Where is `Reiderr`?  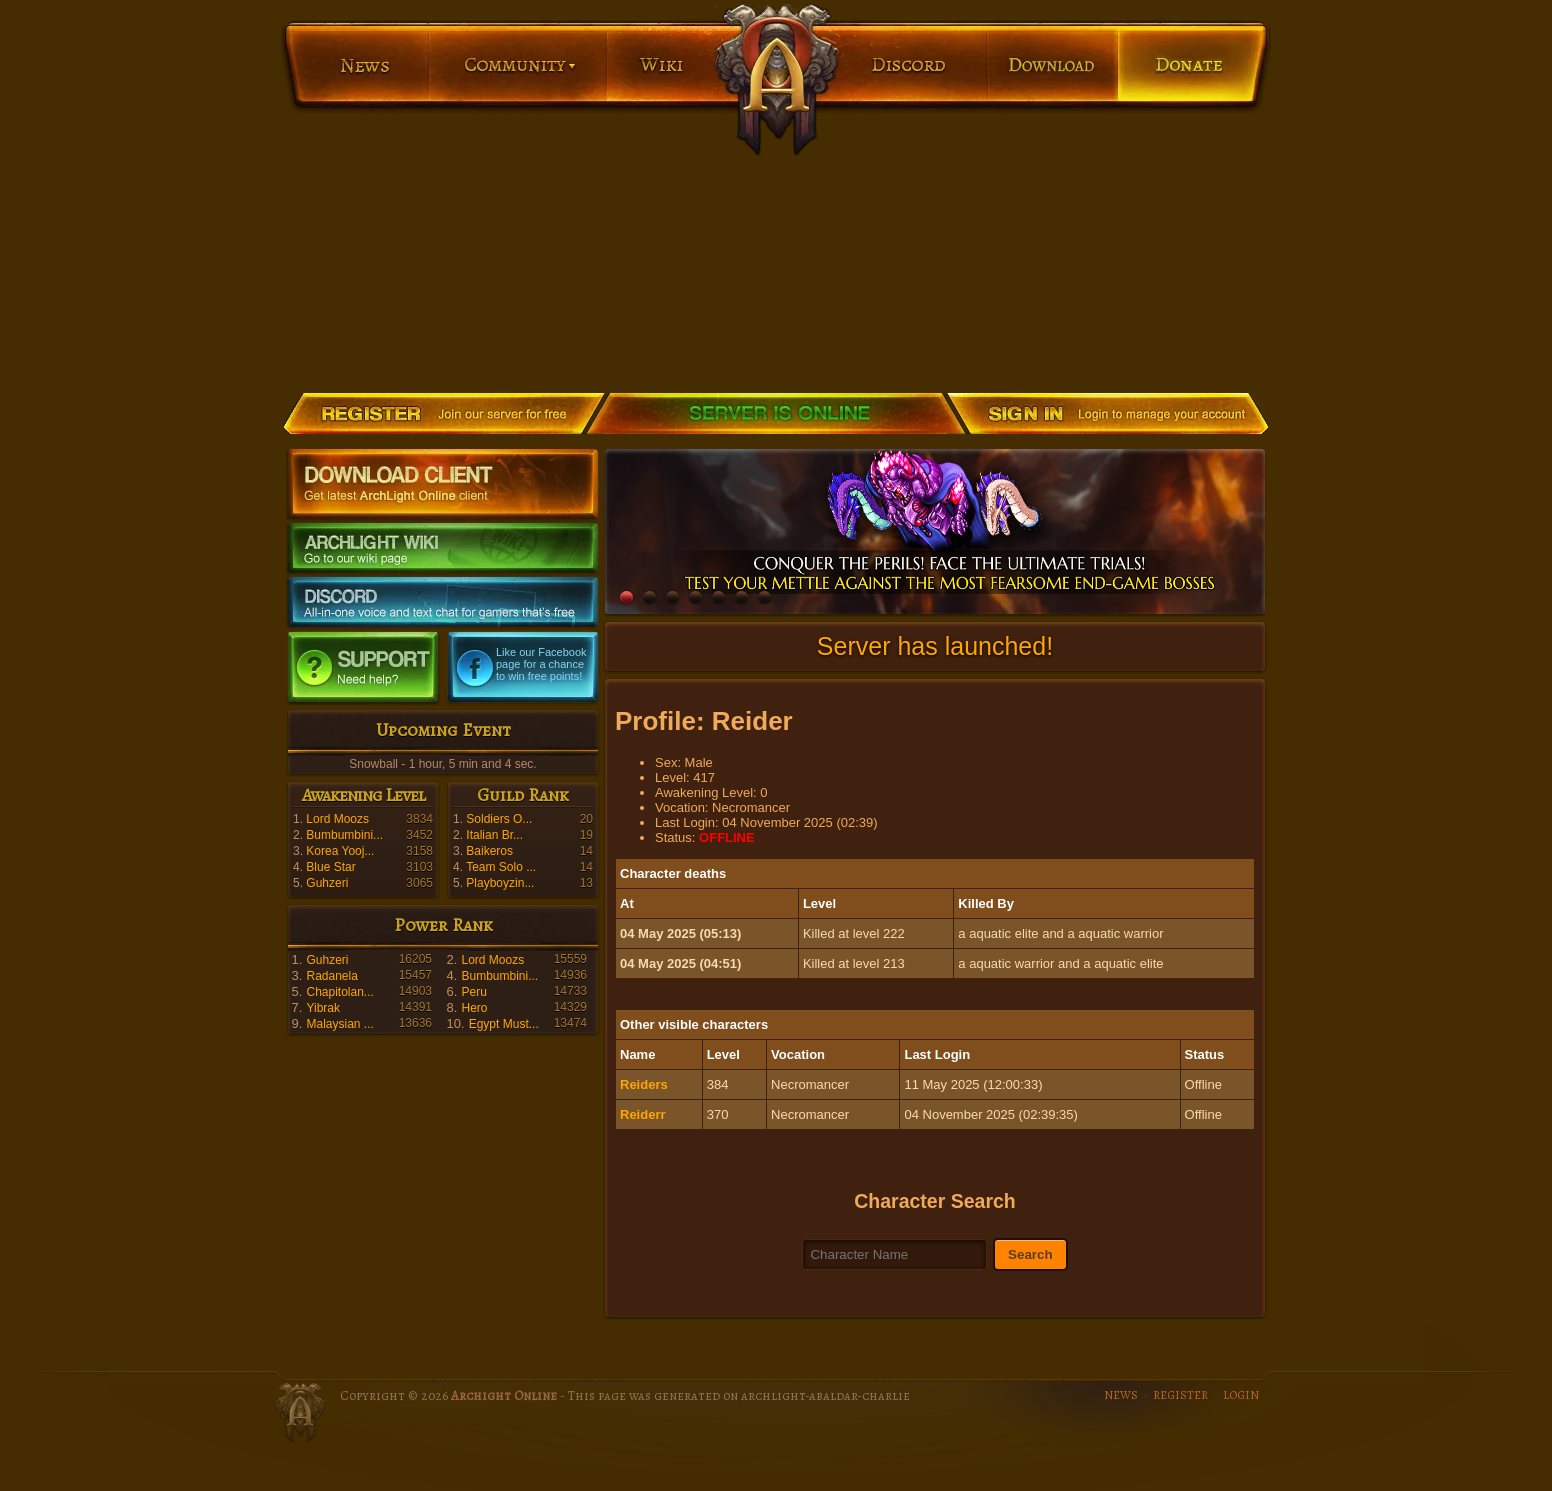 Reiderr is located at coordinates (643, 1114).